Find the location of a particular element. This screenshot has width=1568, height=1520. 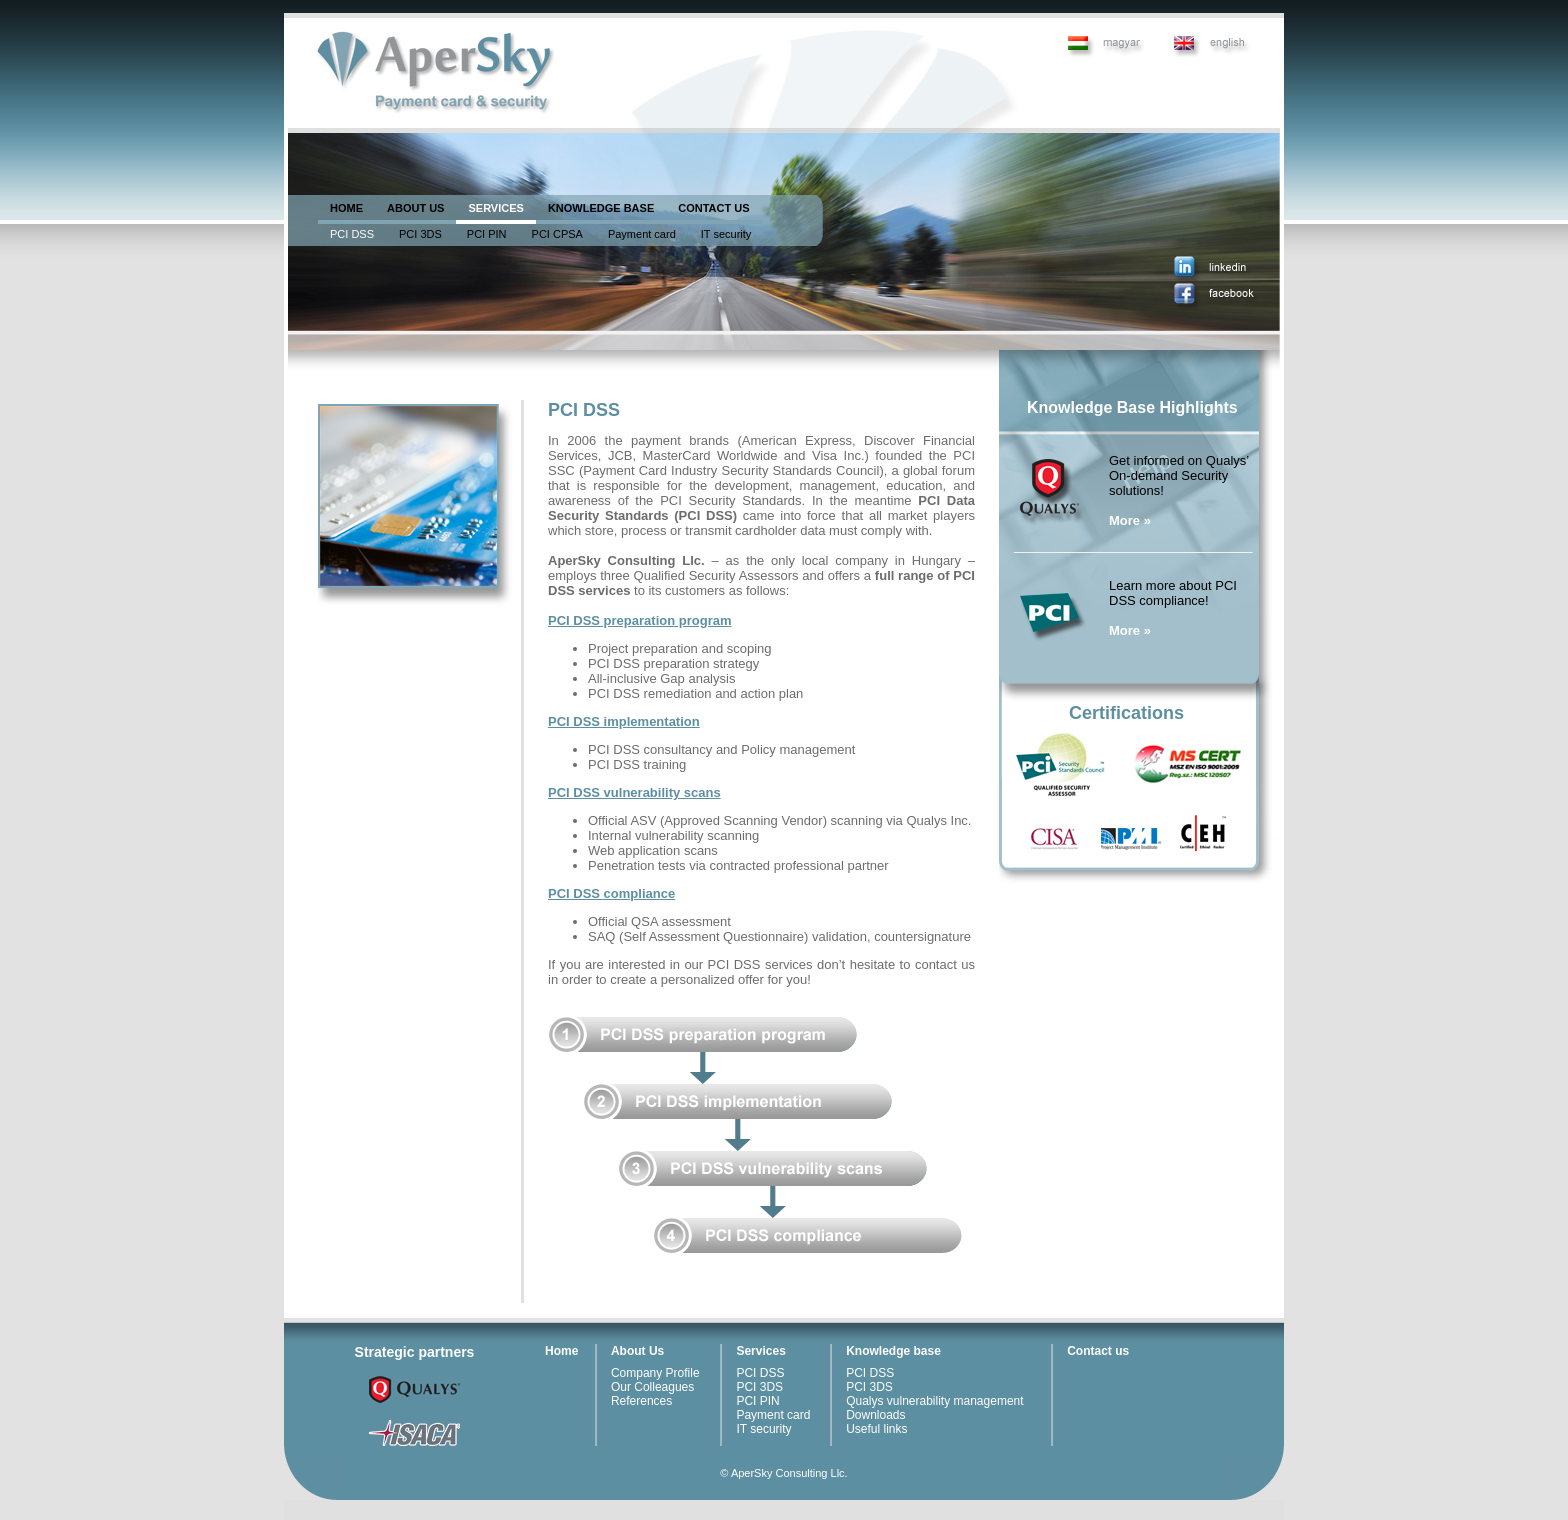

CONTACT US is located at coordinates (713, 208).